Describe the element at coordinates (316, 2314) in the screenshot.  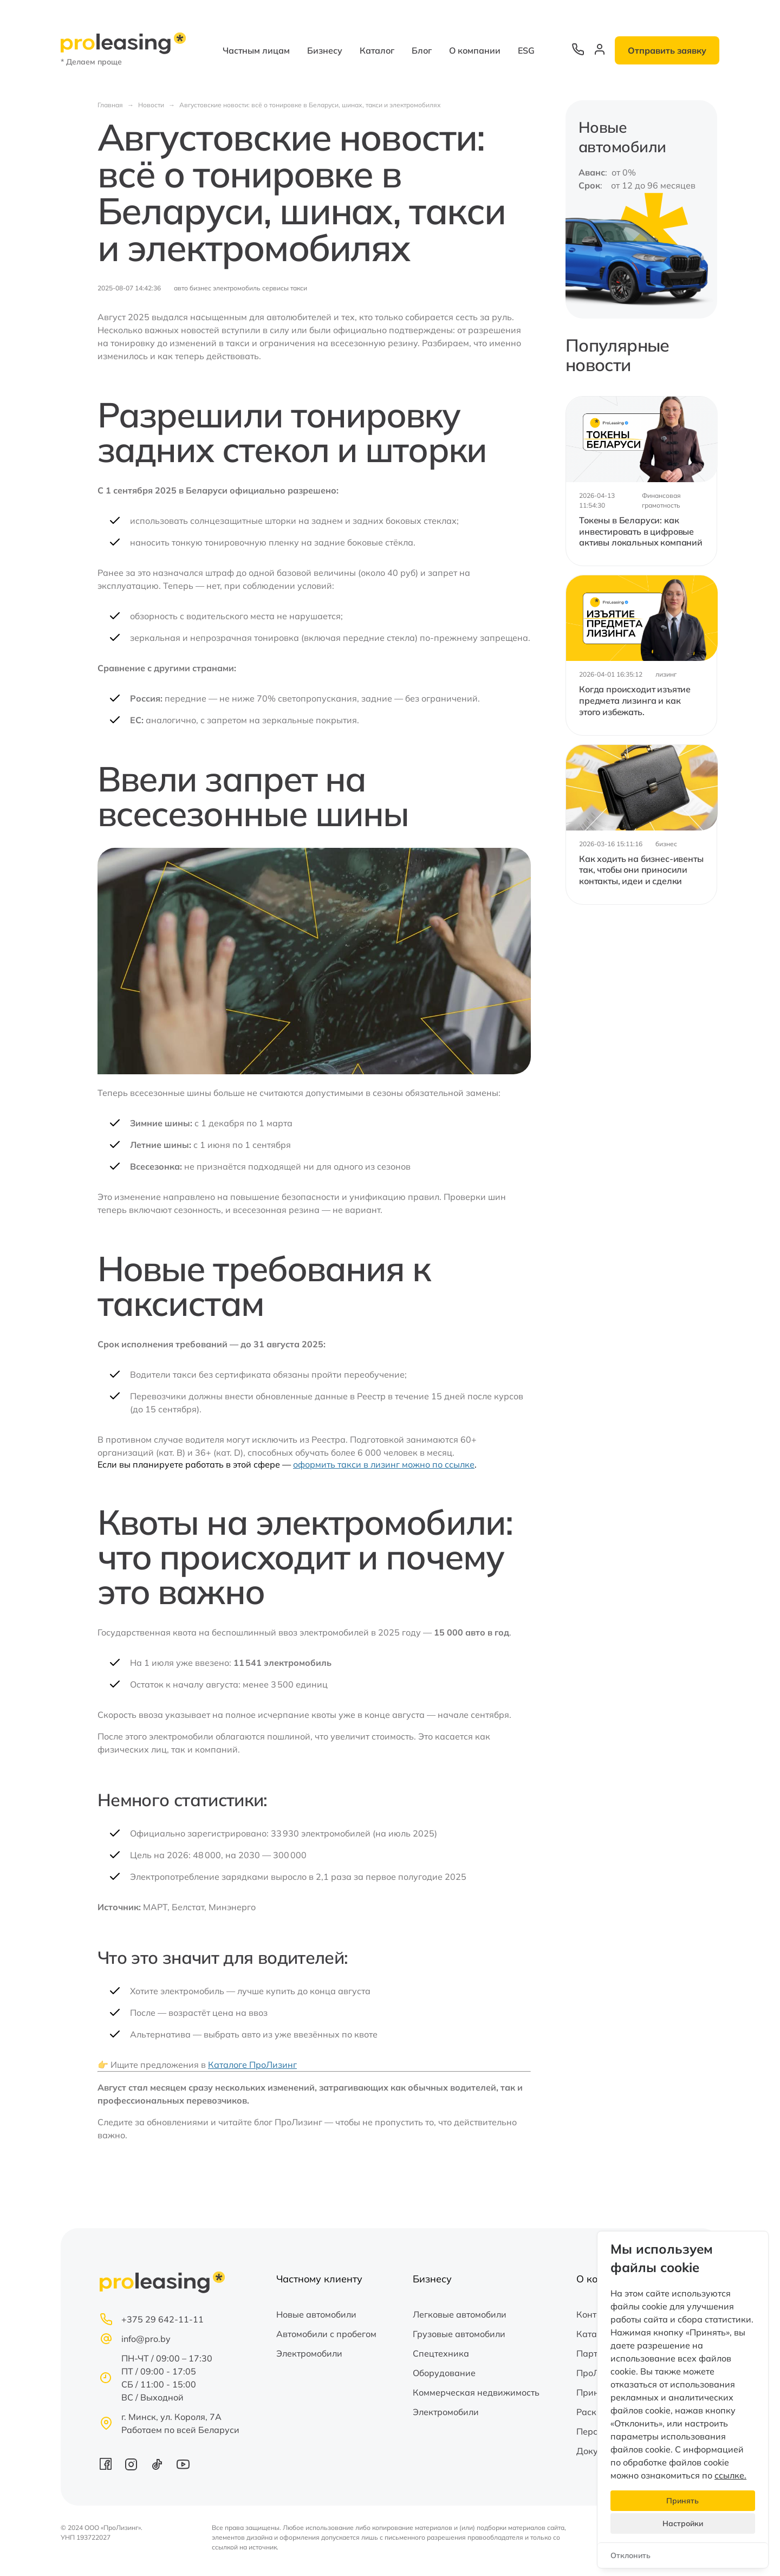
I see `Новые автомобили` at that location.